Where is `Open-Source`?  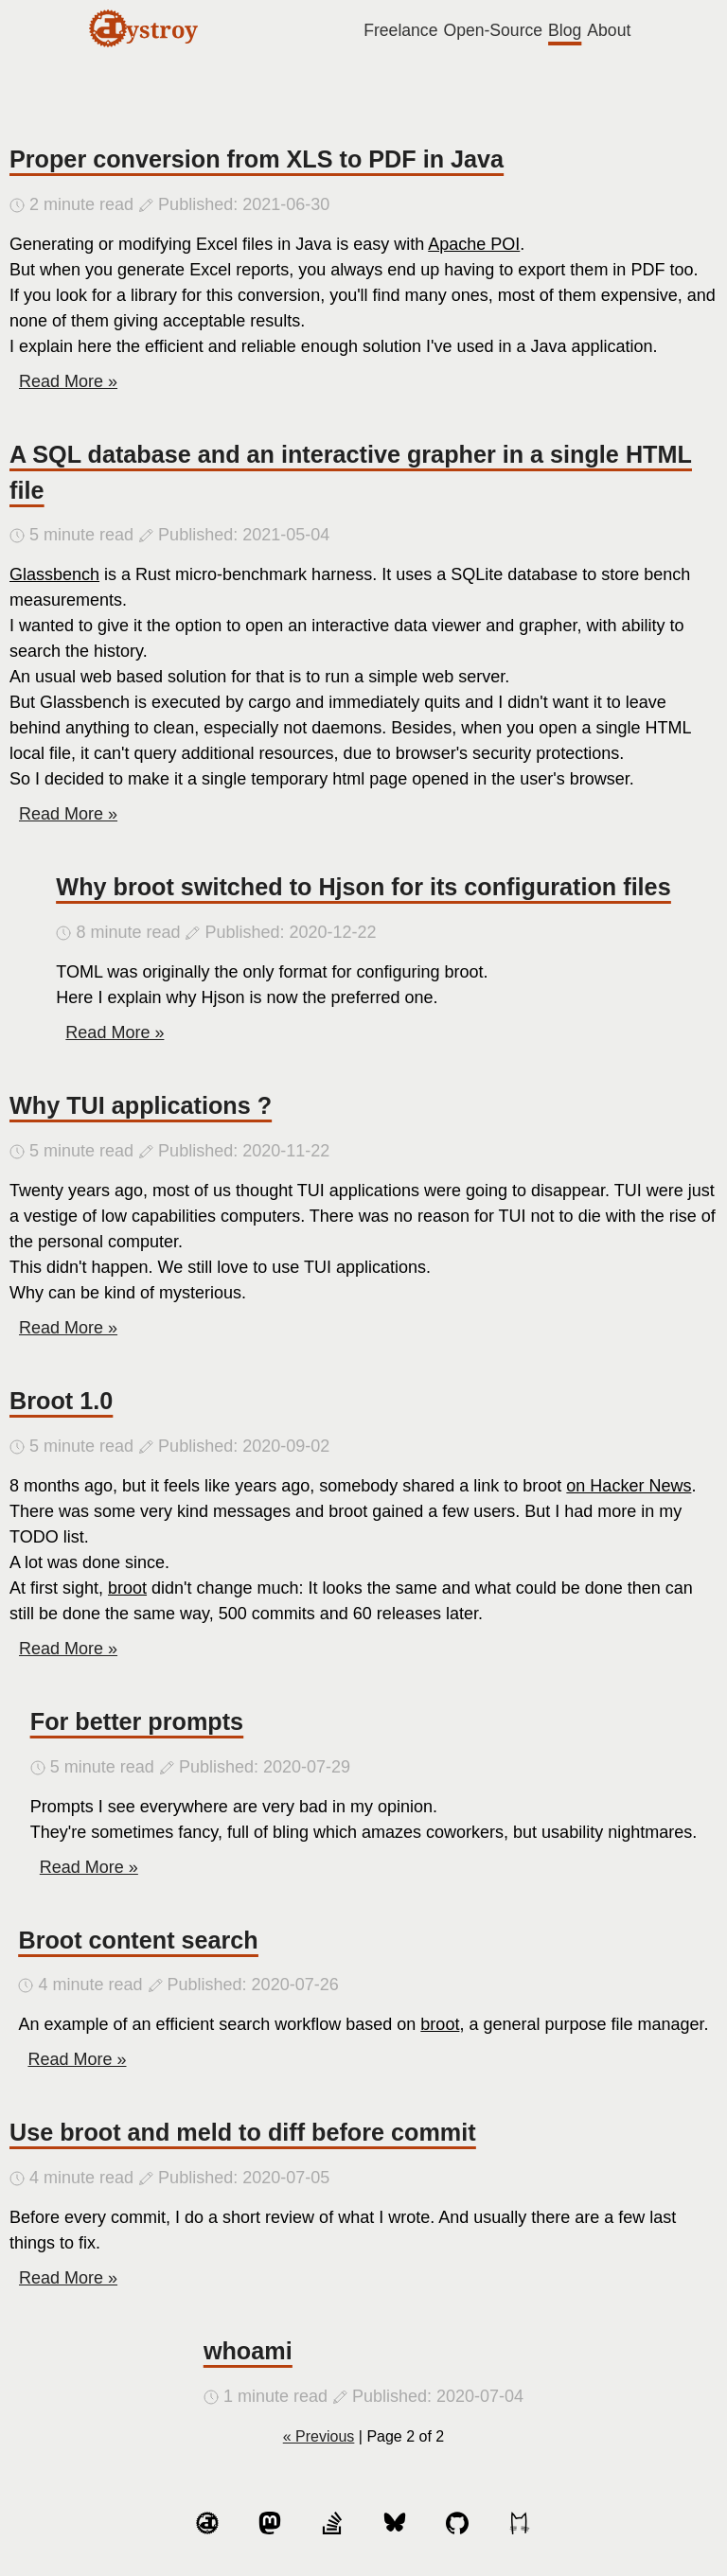
Open-Source is located at coordinates (492, 30).